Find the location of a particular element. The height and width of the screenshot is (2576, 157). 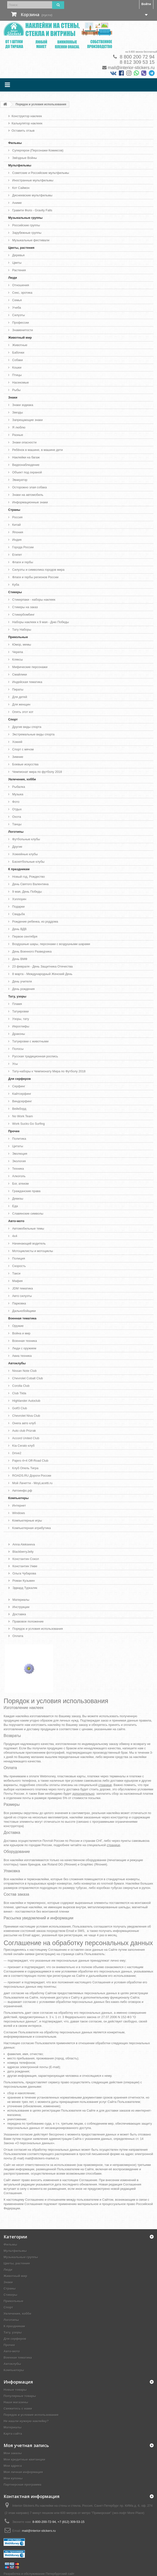

Военная техника is located at coordinates (24, 1341).